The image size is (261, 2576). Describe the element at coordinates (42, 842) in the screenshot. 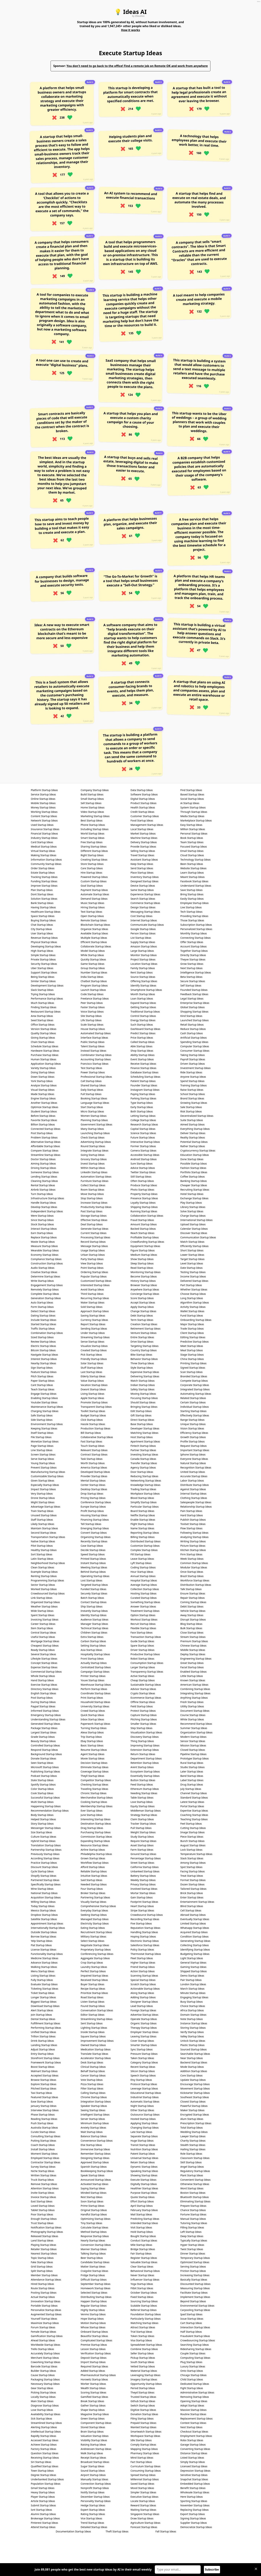

I see `Card Startup Ideas` at that location.